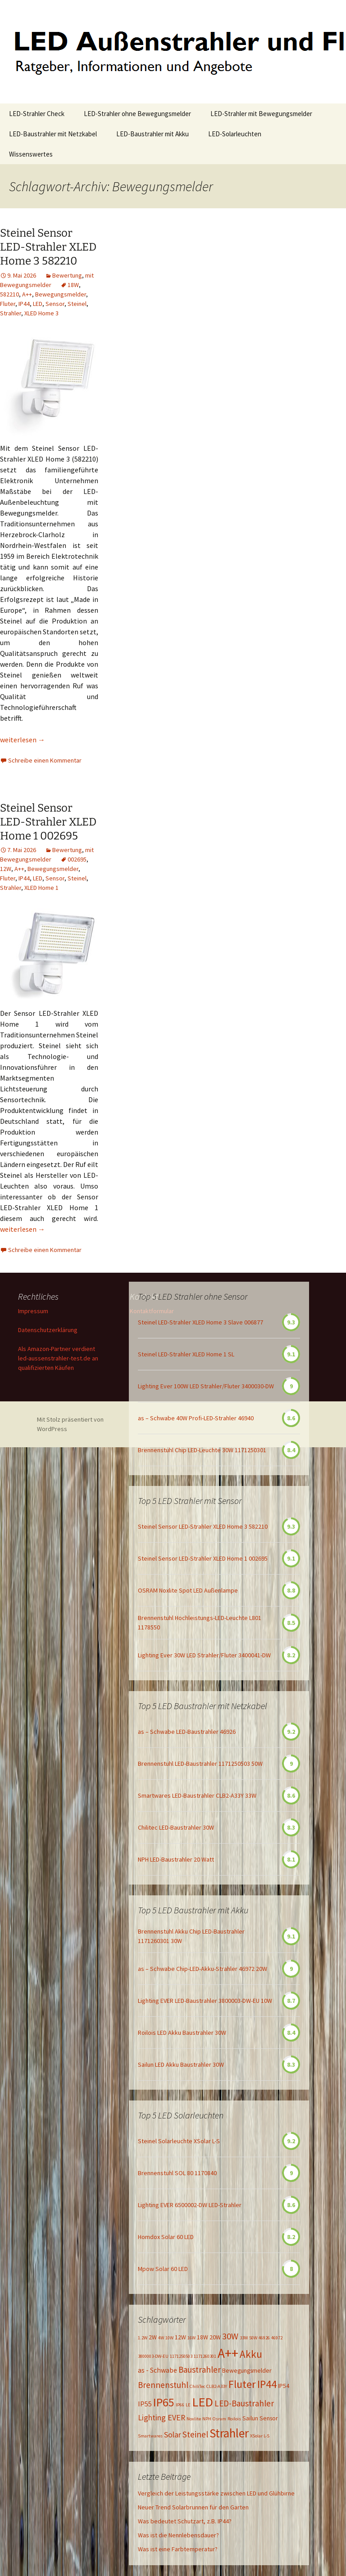  I want to click on CLB2-A33Y [CLB2-A33Y (1 Eintrag)], so click(216, 2386).